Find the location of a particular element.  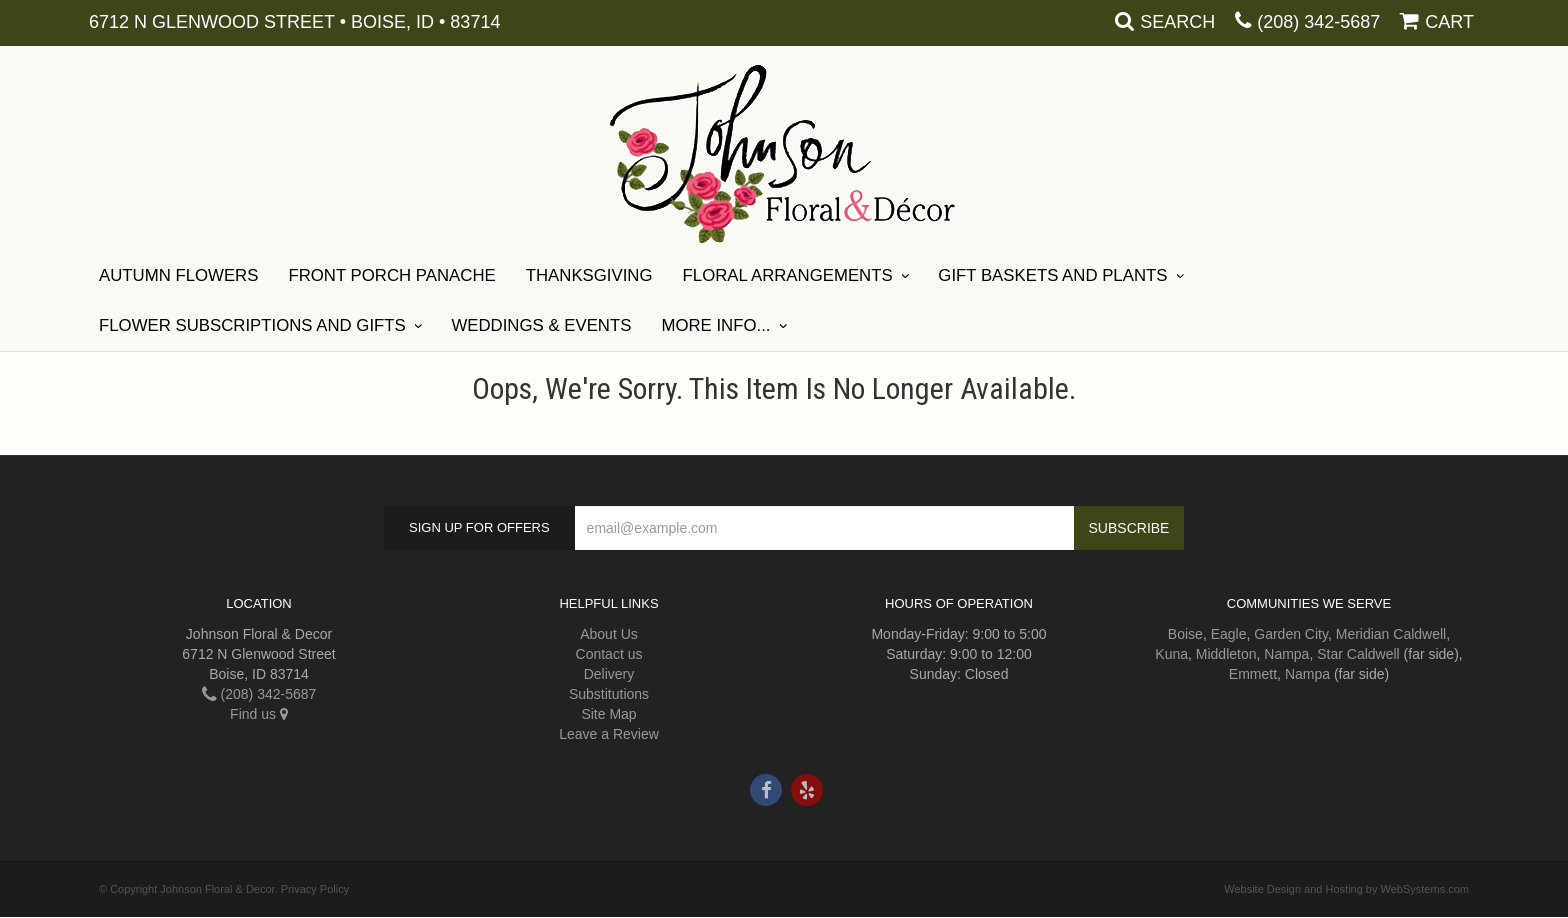

Site Map is located at coordinates (608, 714).